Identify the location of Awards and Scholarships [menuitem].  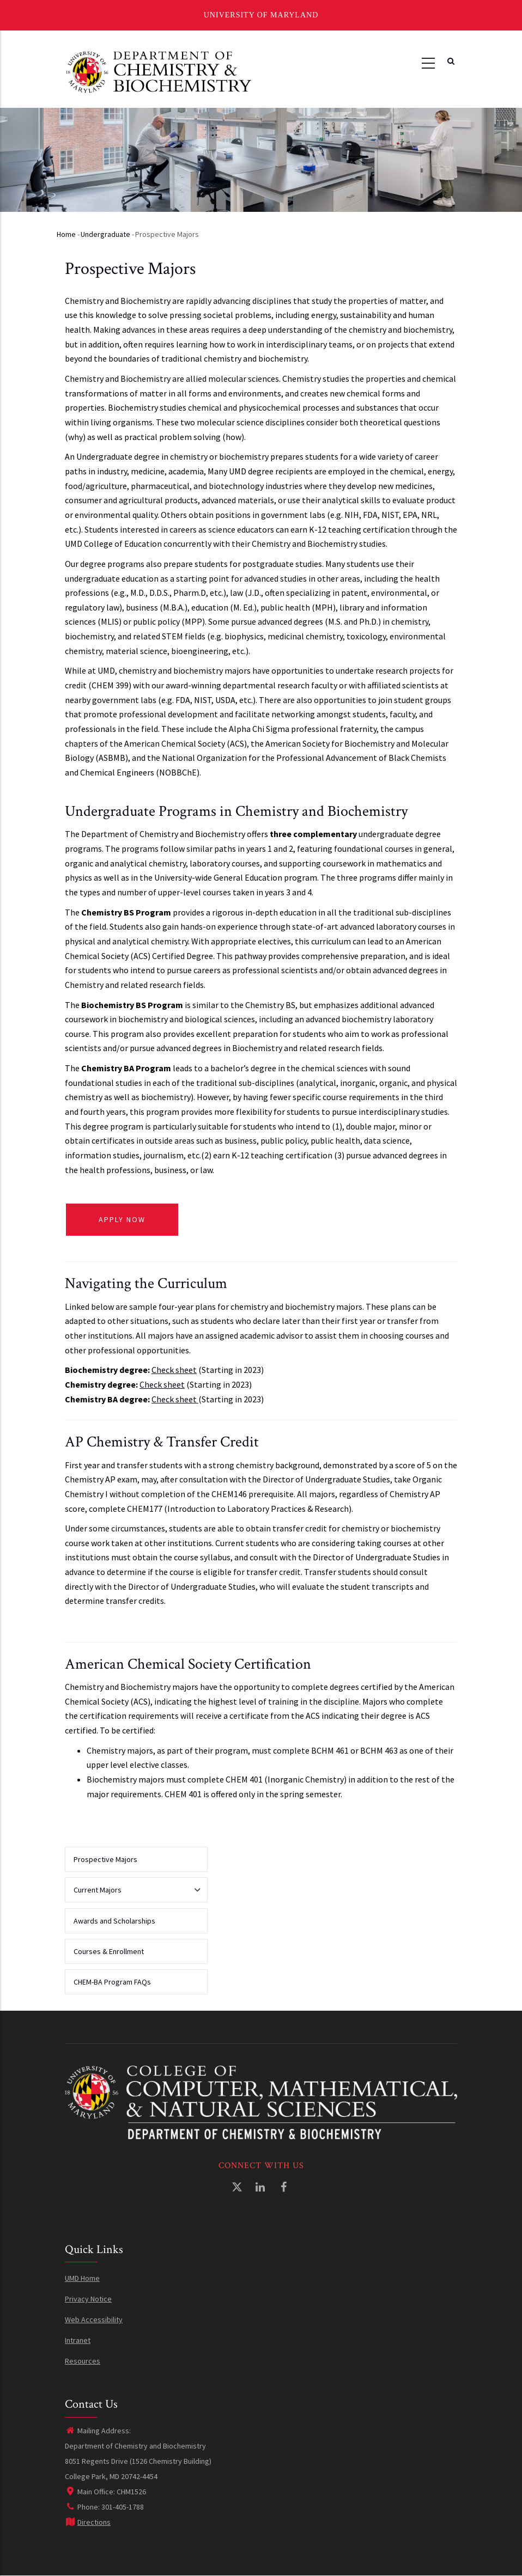
(114, 1921).